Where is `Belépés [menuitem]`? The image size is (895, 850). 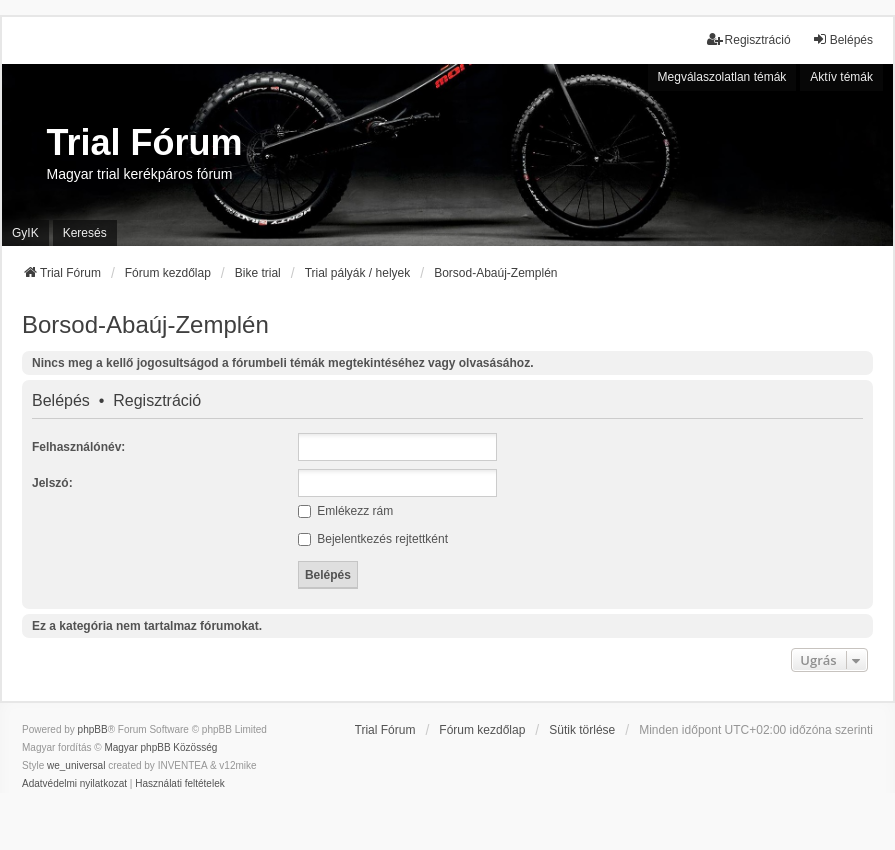 Belépés [menuitem] is located at coordinates (842, 39).